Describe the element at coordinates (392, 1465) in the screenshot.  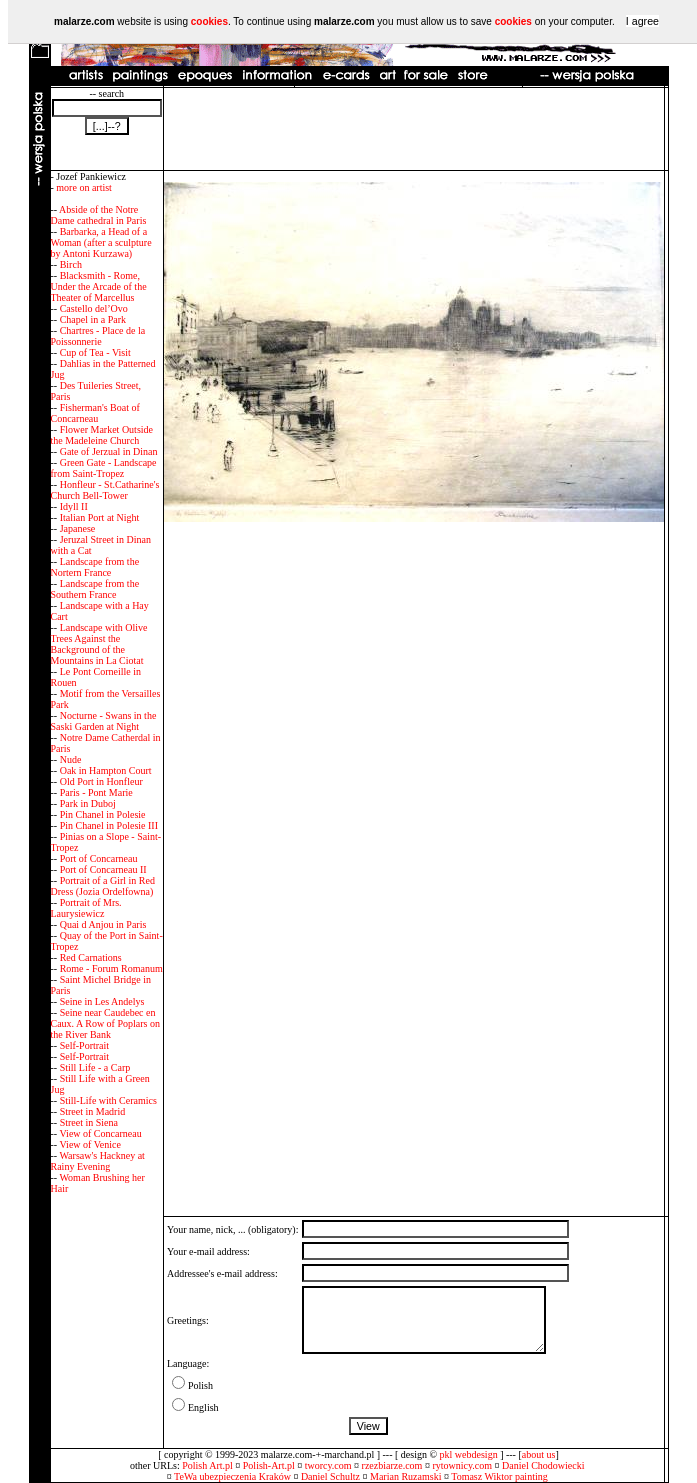
I see `rzezbiarze.com` at that location.